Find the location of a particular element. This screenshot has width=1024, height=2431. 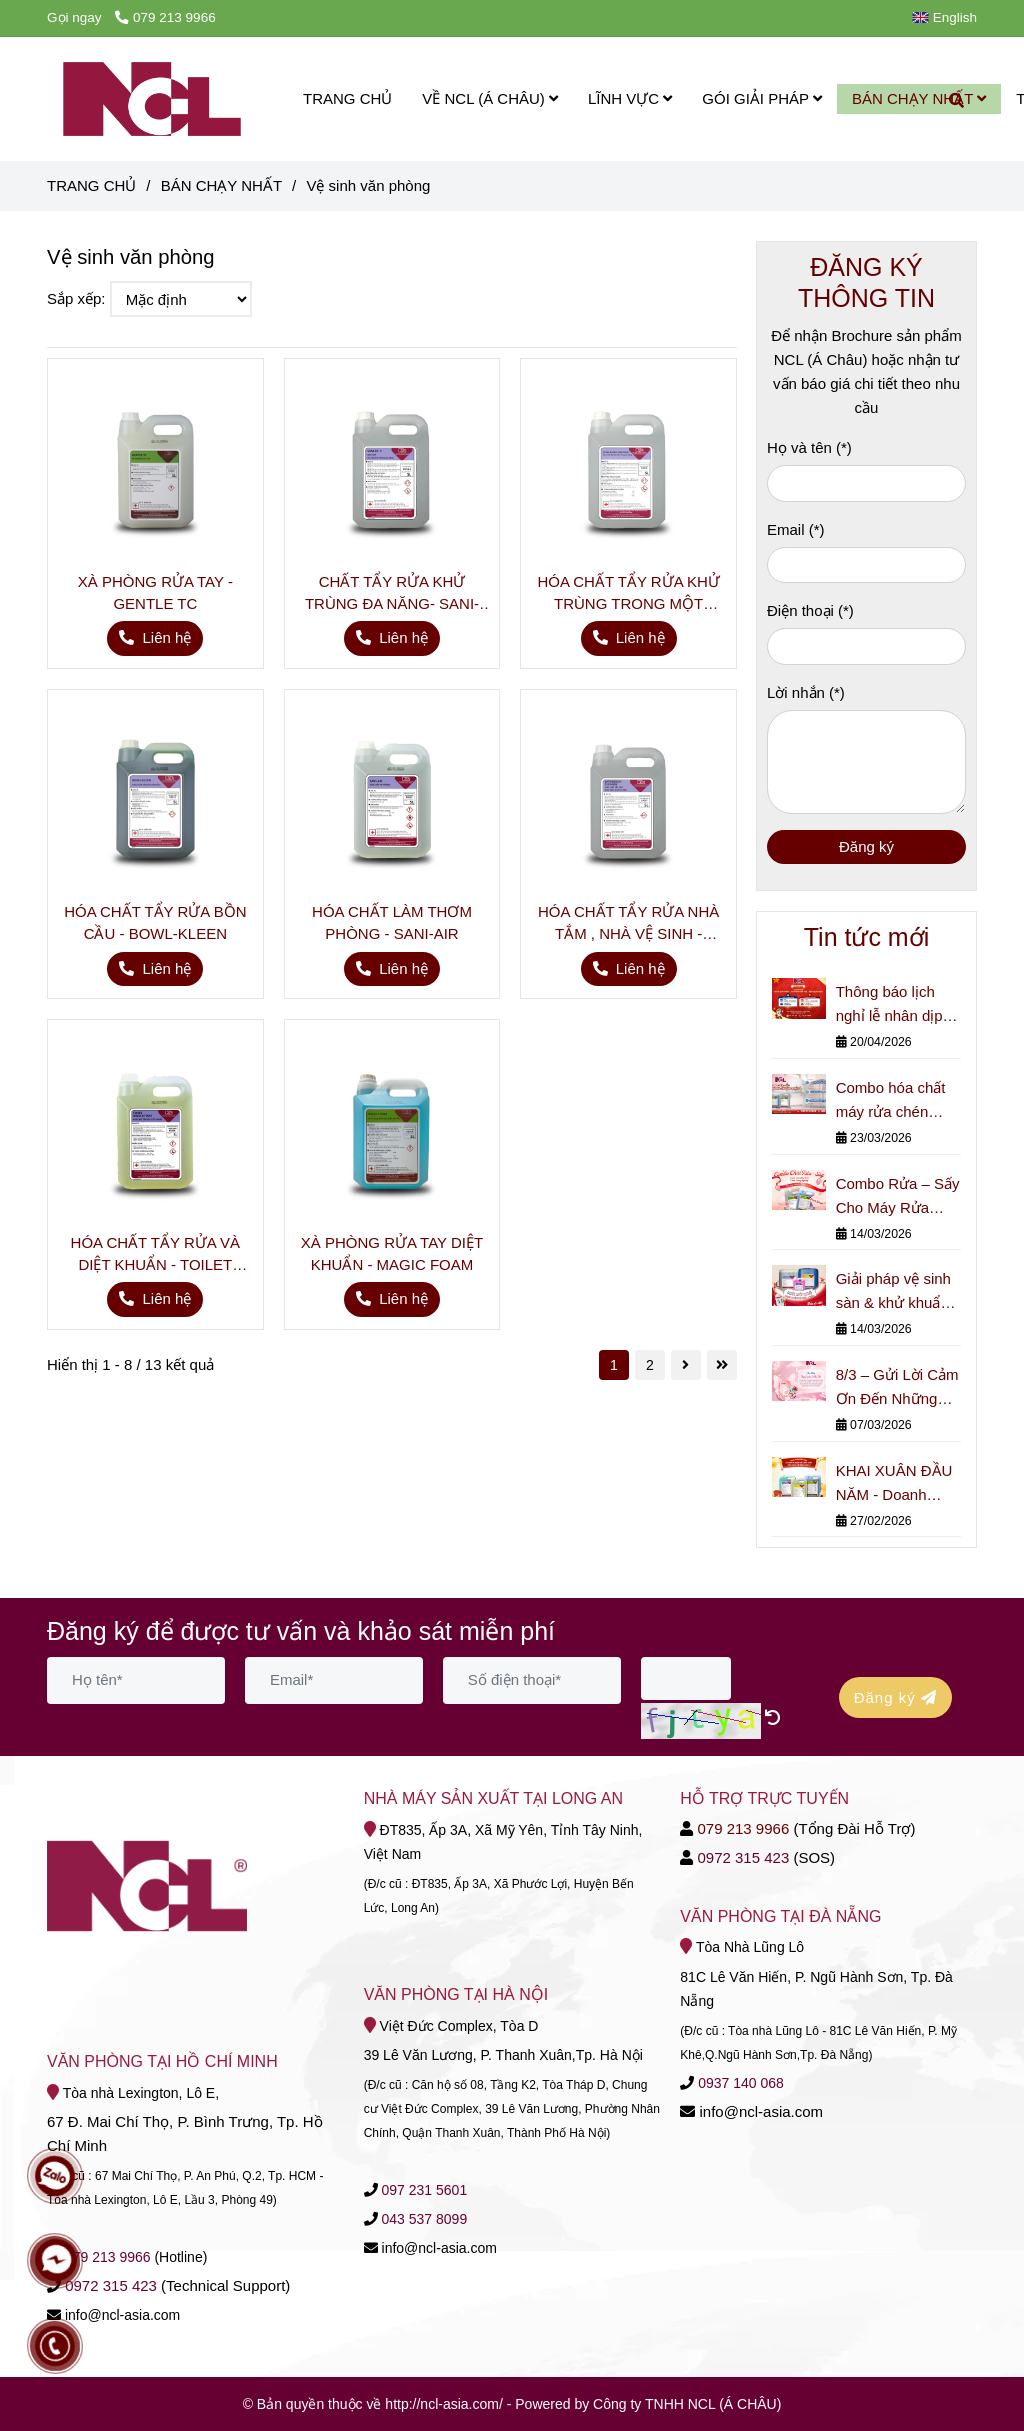

XÀ PHÒNG RỬA TAY DIỆT KHUẨN - MAGIC FOAM is located at coordinates (392, 1253).